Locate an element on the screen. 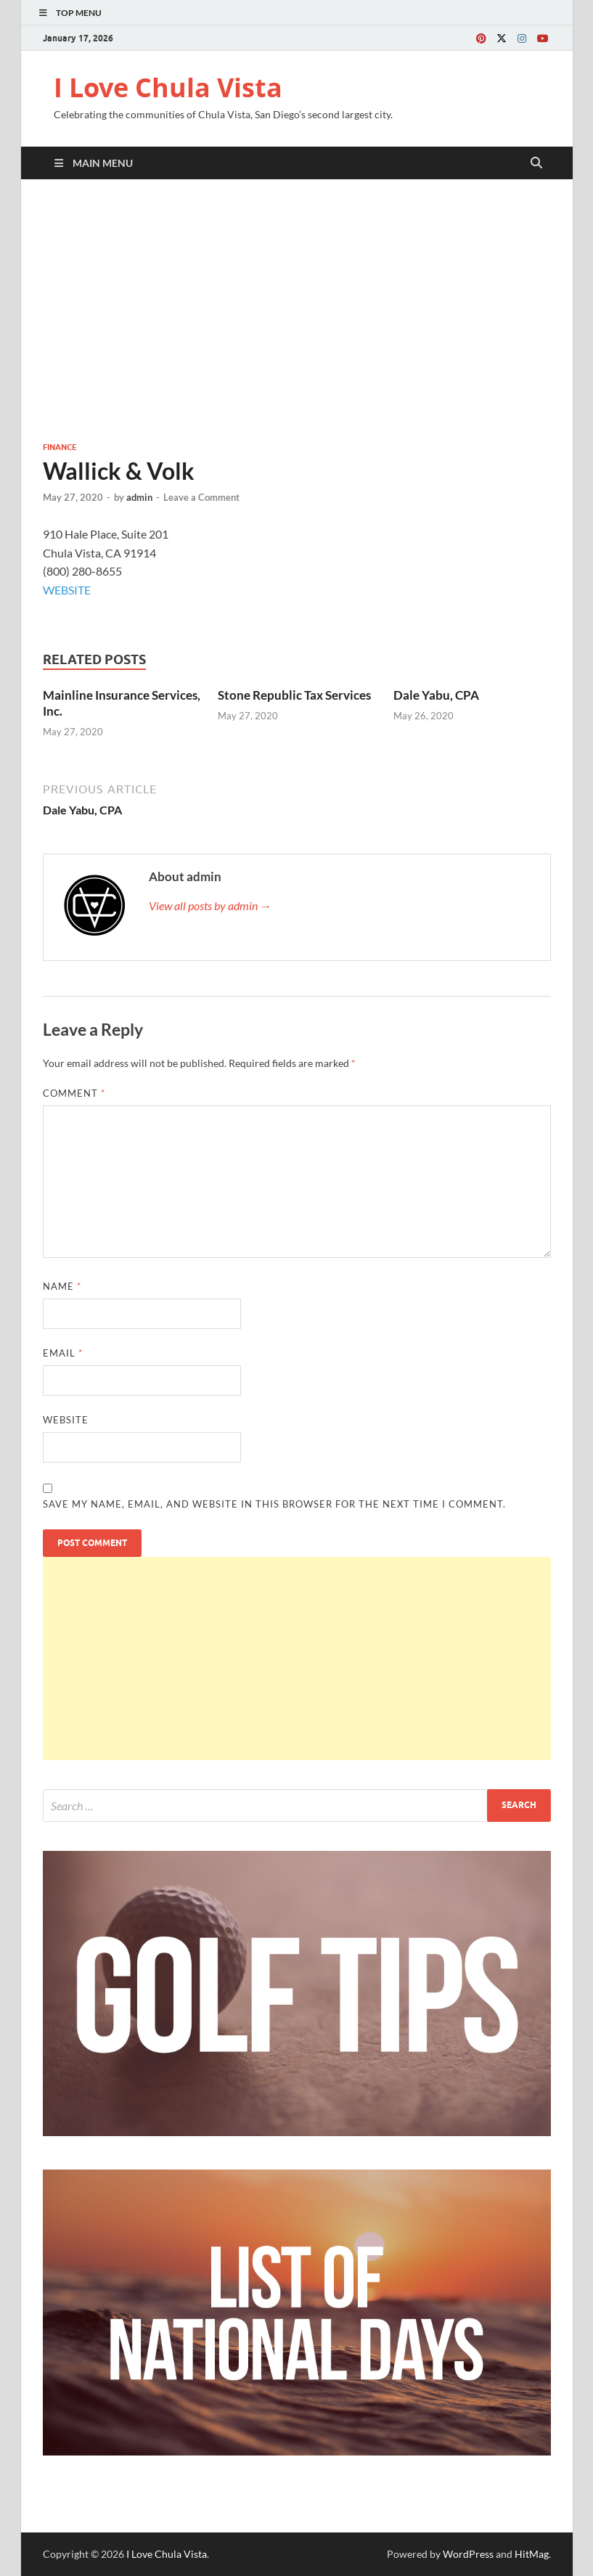  [Open search] is located at coordinates (536, 163).